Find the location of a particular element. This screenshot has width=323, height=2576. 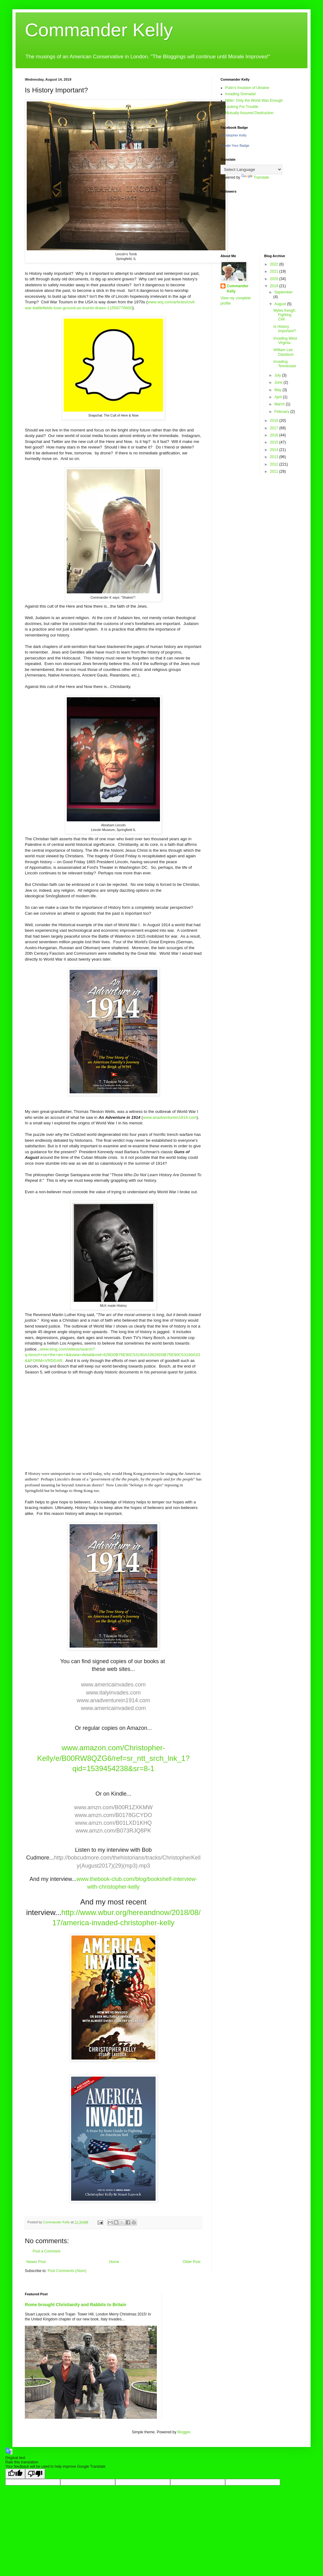

[Poor translation] is located at coordinates (35, 2474).